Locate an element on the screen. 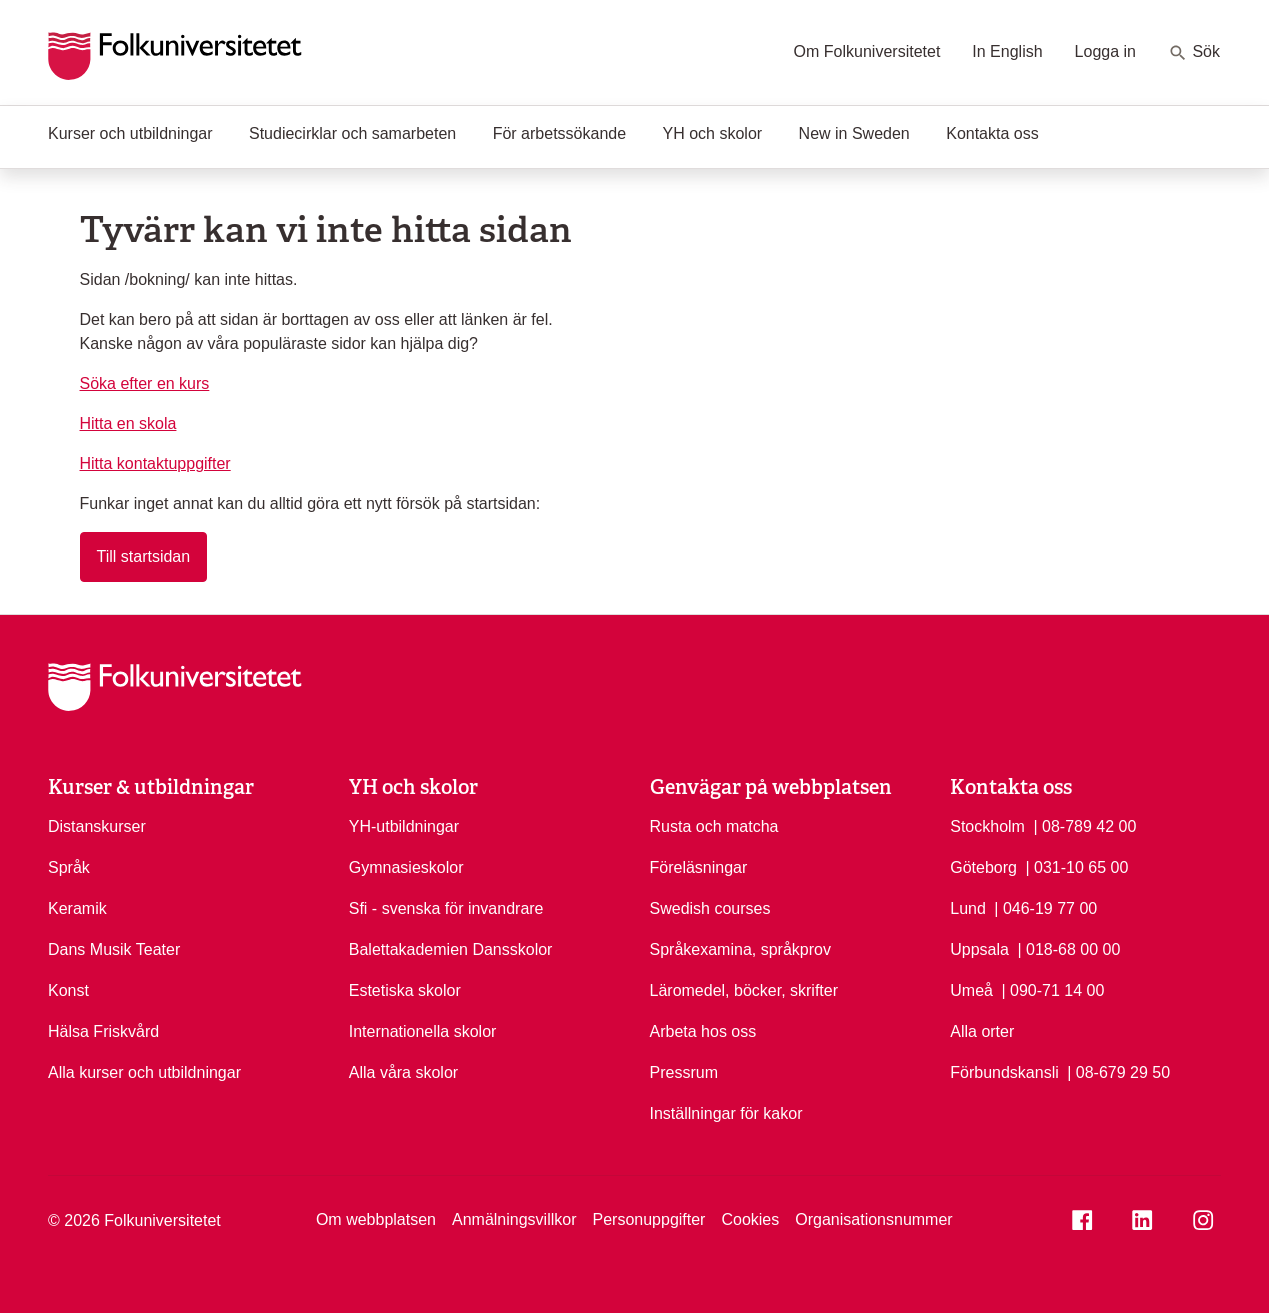 The height and width of the screenshot is (1313, 1284). New in Sweden is located at coordinates (854, 133).